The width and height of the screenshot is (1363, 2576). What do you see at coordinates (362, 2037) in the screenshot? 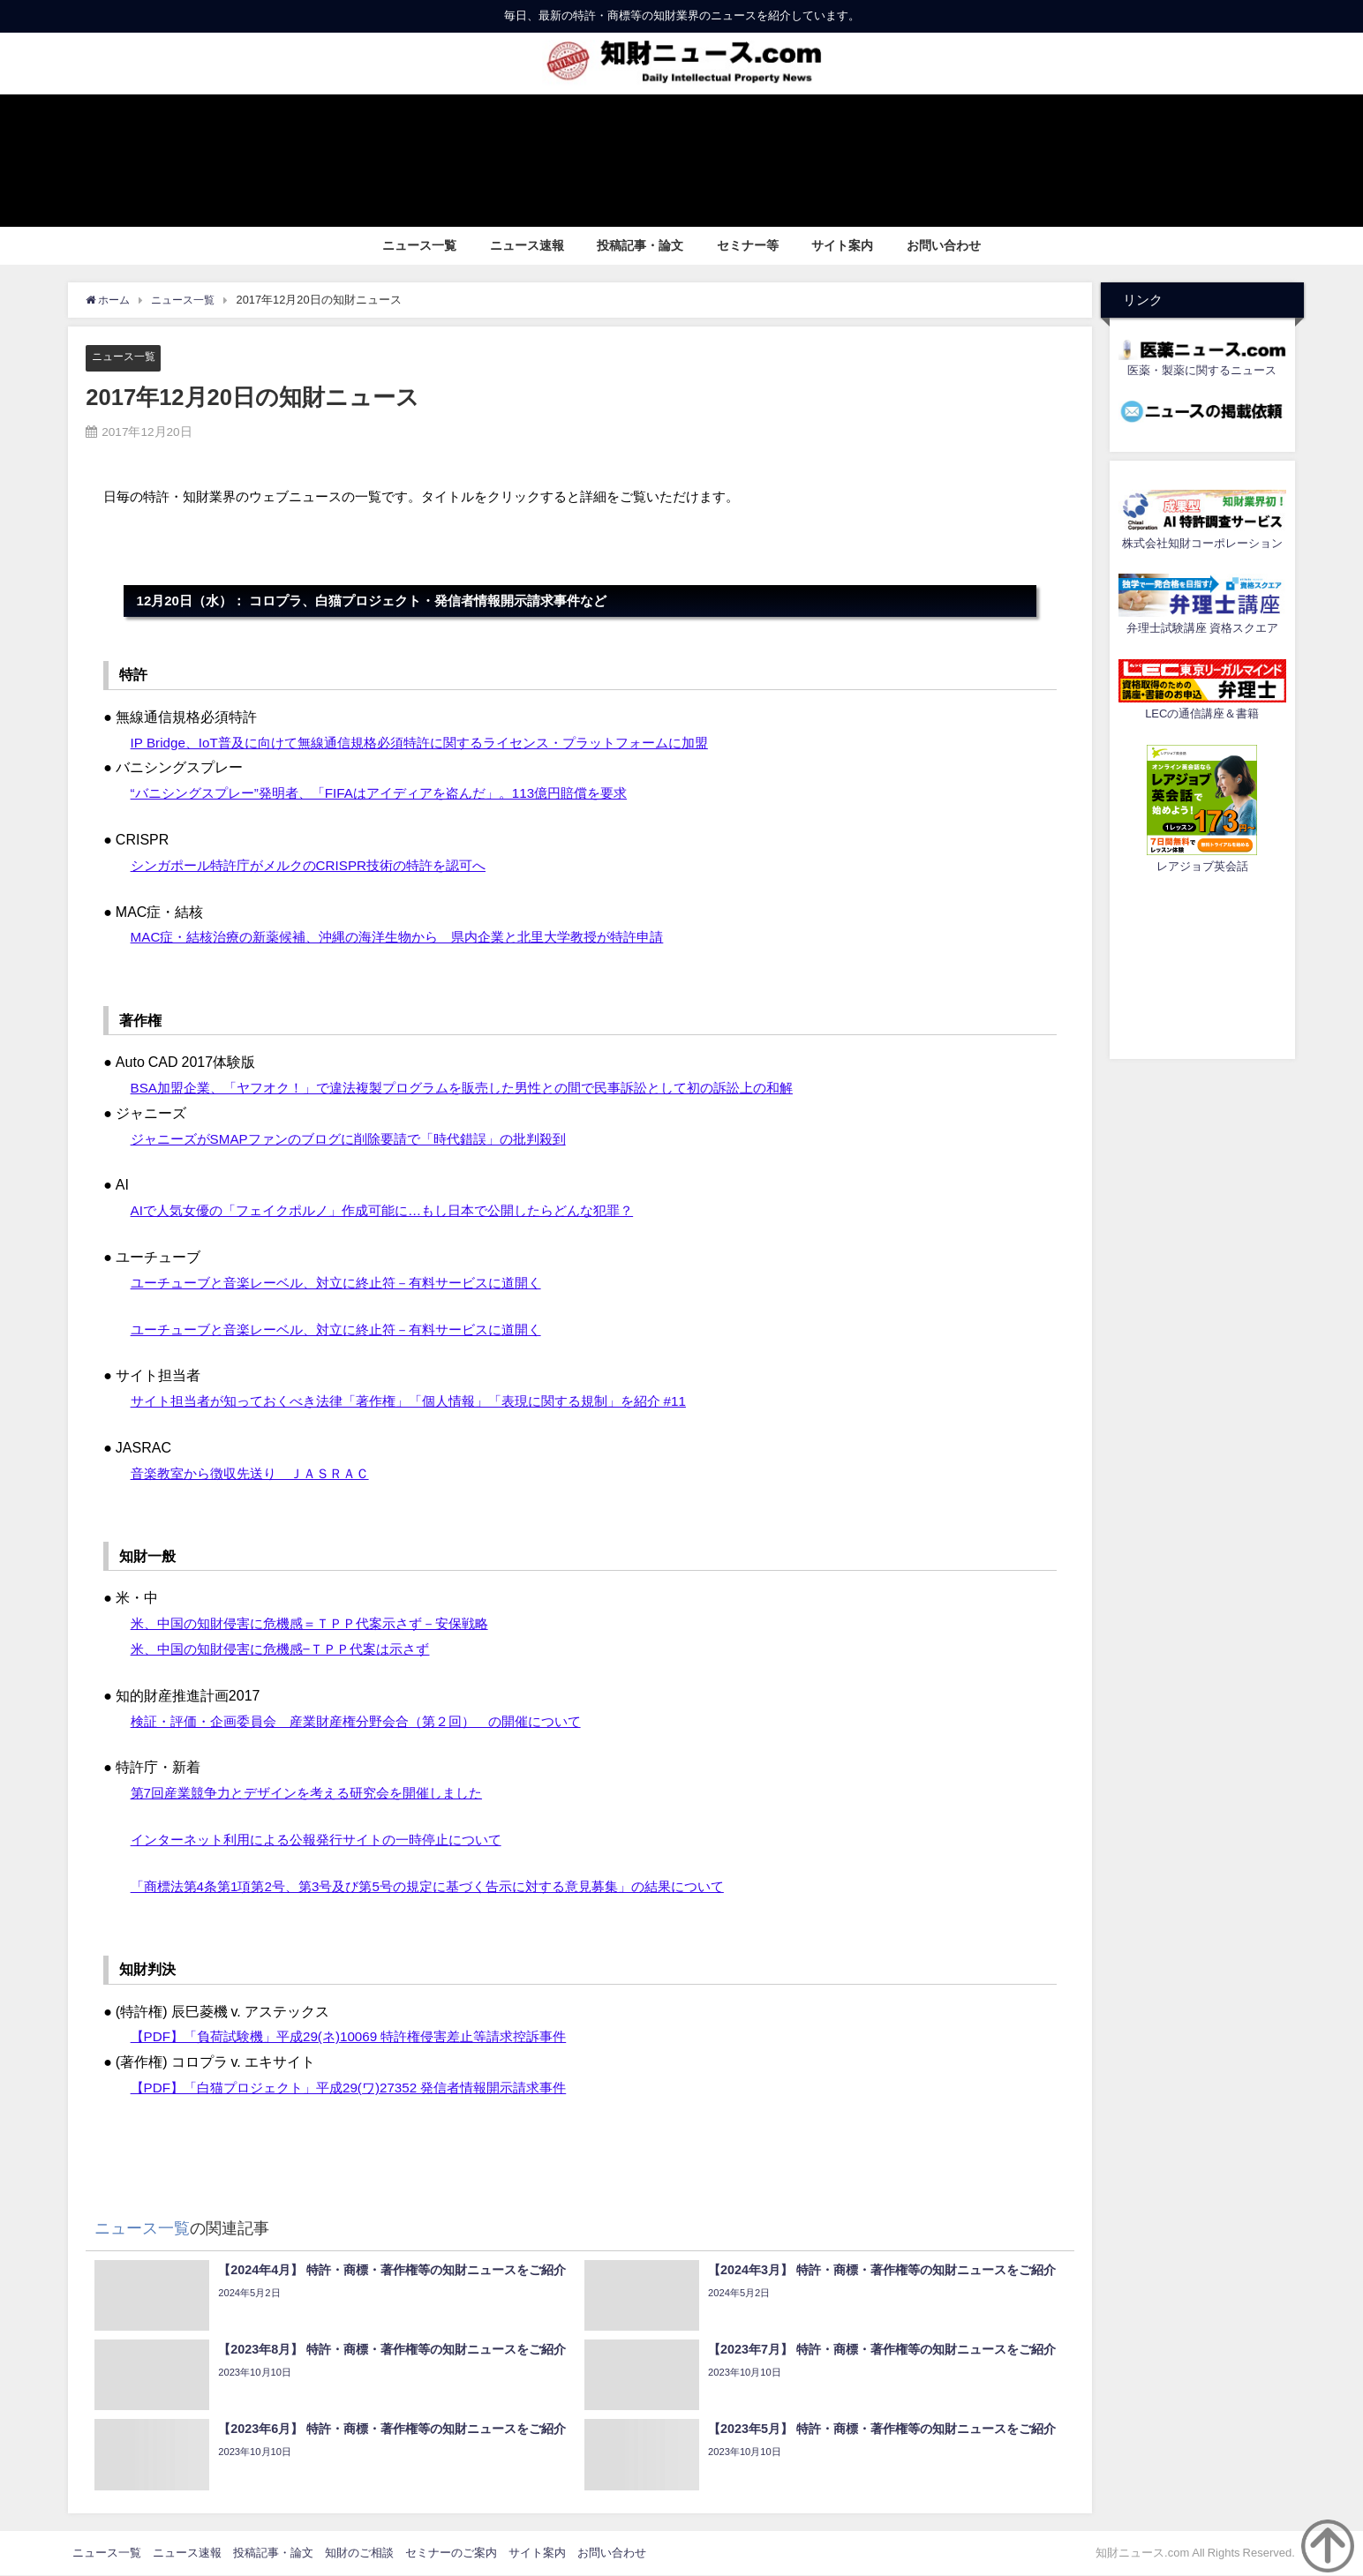
I see `【PDF】「負荷試験機」平成29(ネ)10069 特許権侵害差止等請求控訴事件` at bounding box center [362, 2037].